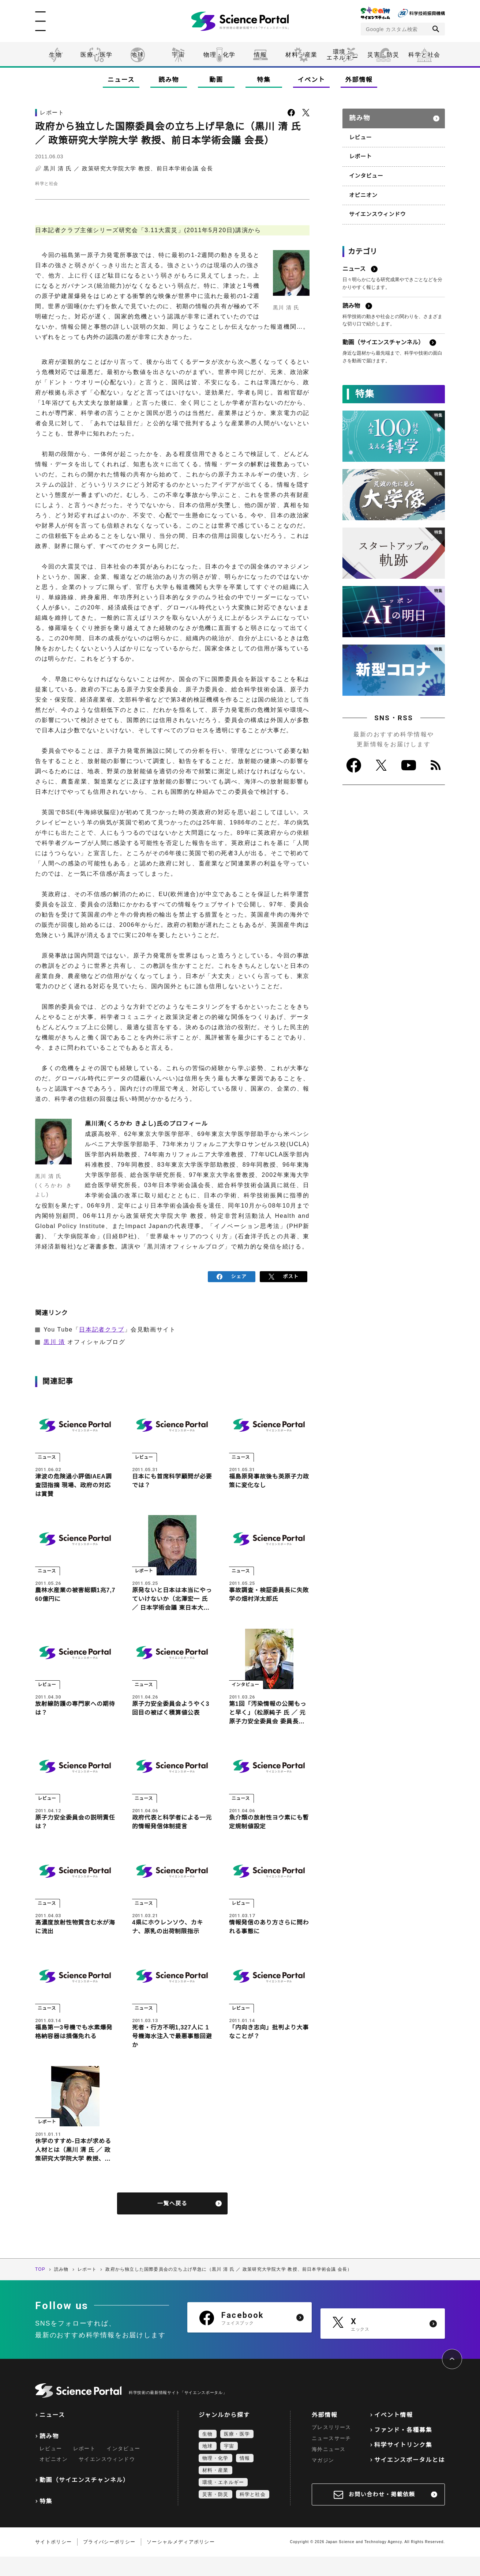 This screenshot has height=2576, width=480. I want to click on ファンド・各種募集, so click(403, 2449).